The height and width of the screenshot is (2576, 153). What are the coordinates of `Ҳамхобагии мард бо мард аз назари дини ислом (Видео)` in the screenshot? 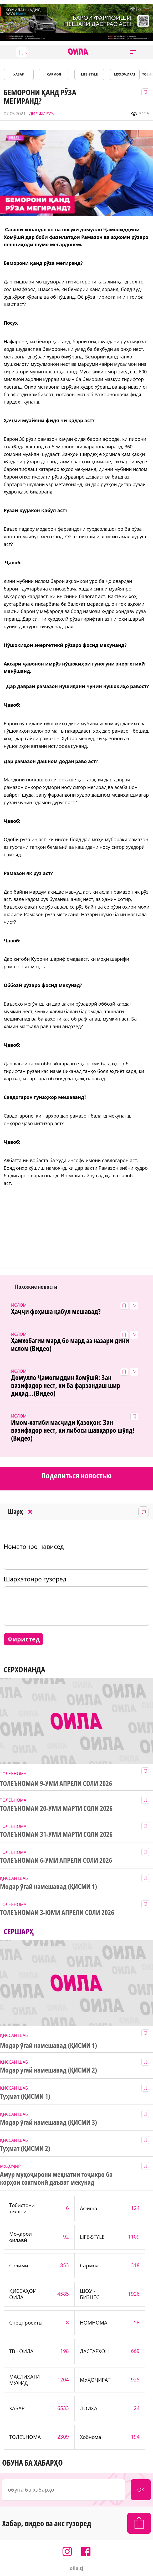 It's located at (70, 1345).